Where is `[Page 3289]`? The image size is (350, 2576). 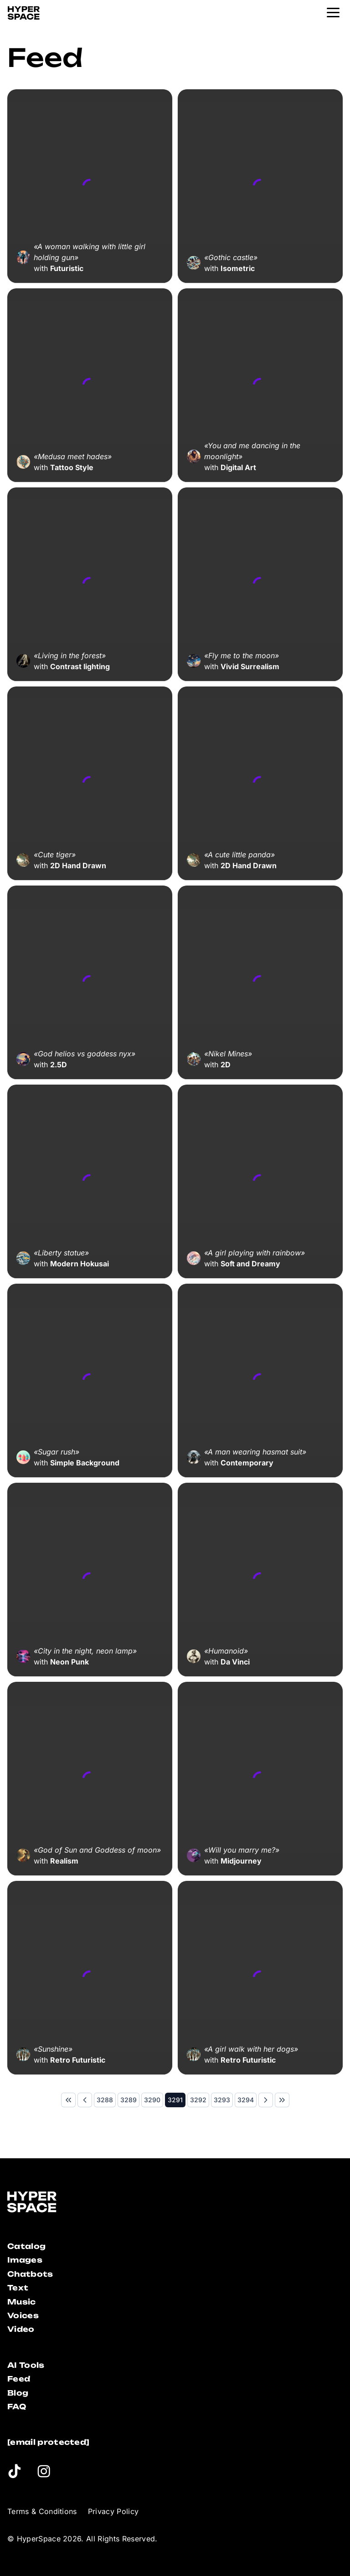
[Page 3289] is located at coordinates (128, 2100).